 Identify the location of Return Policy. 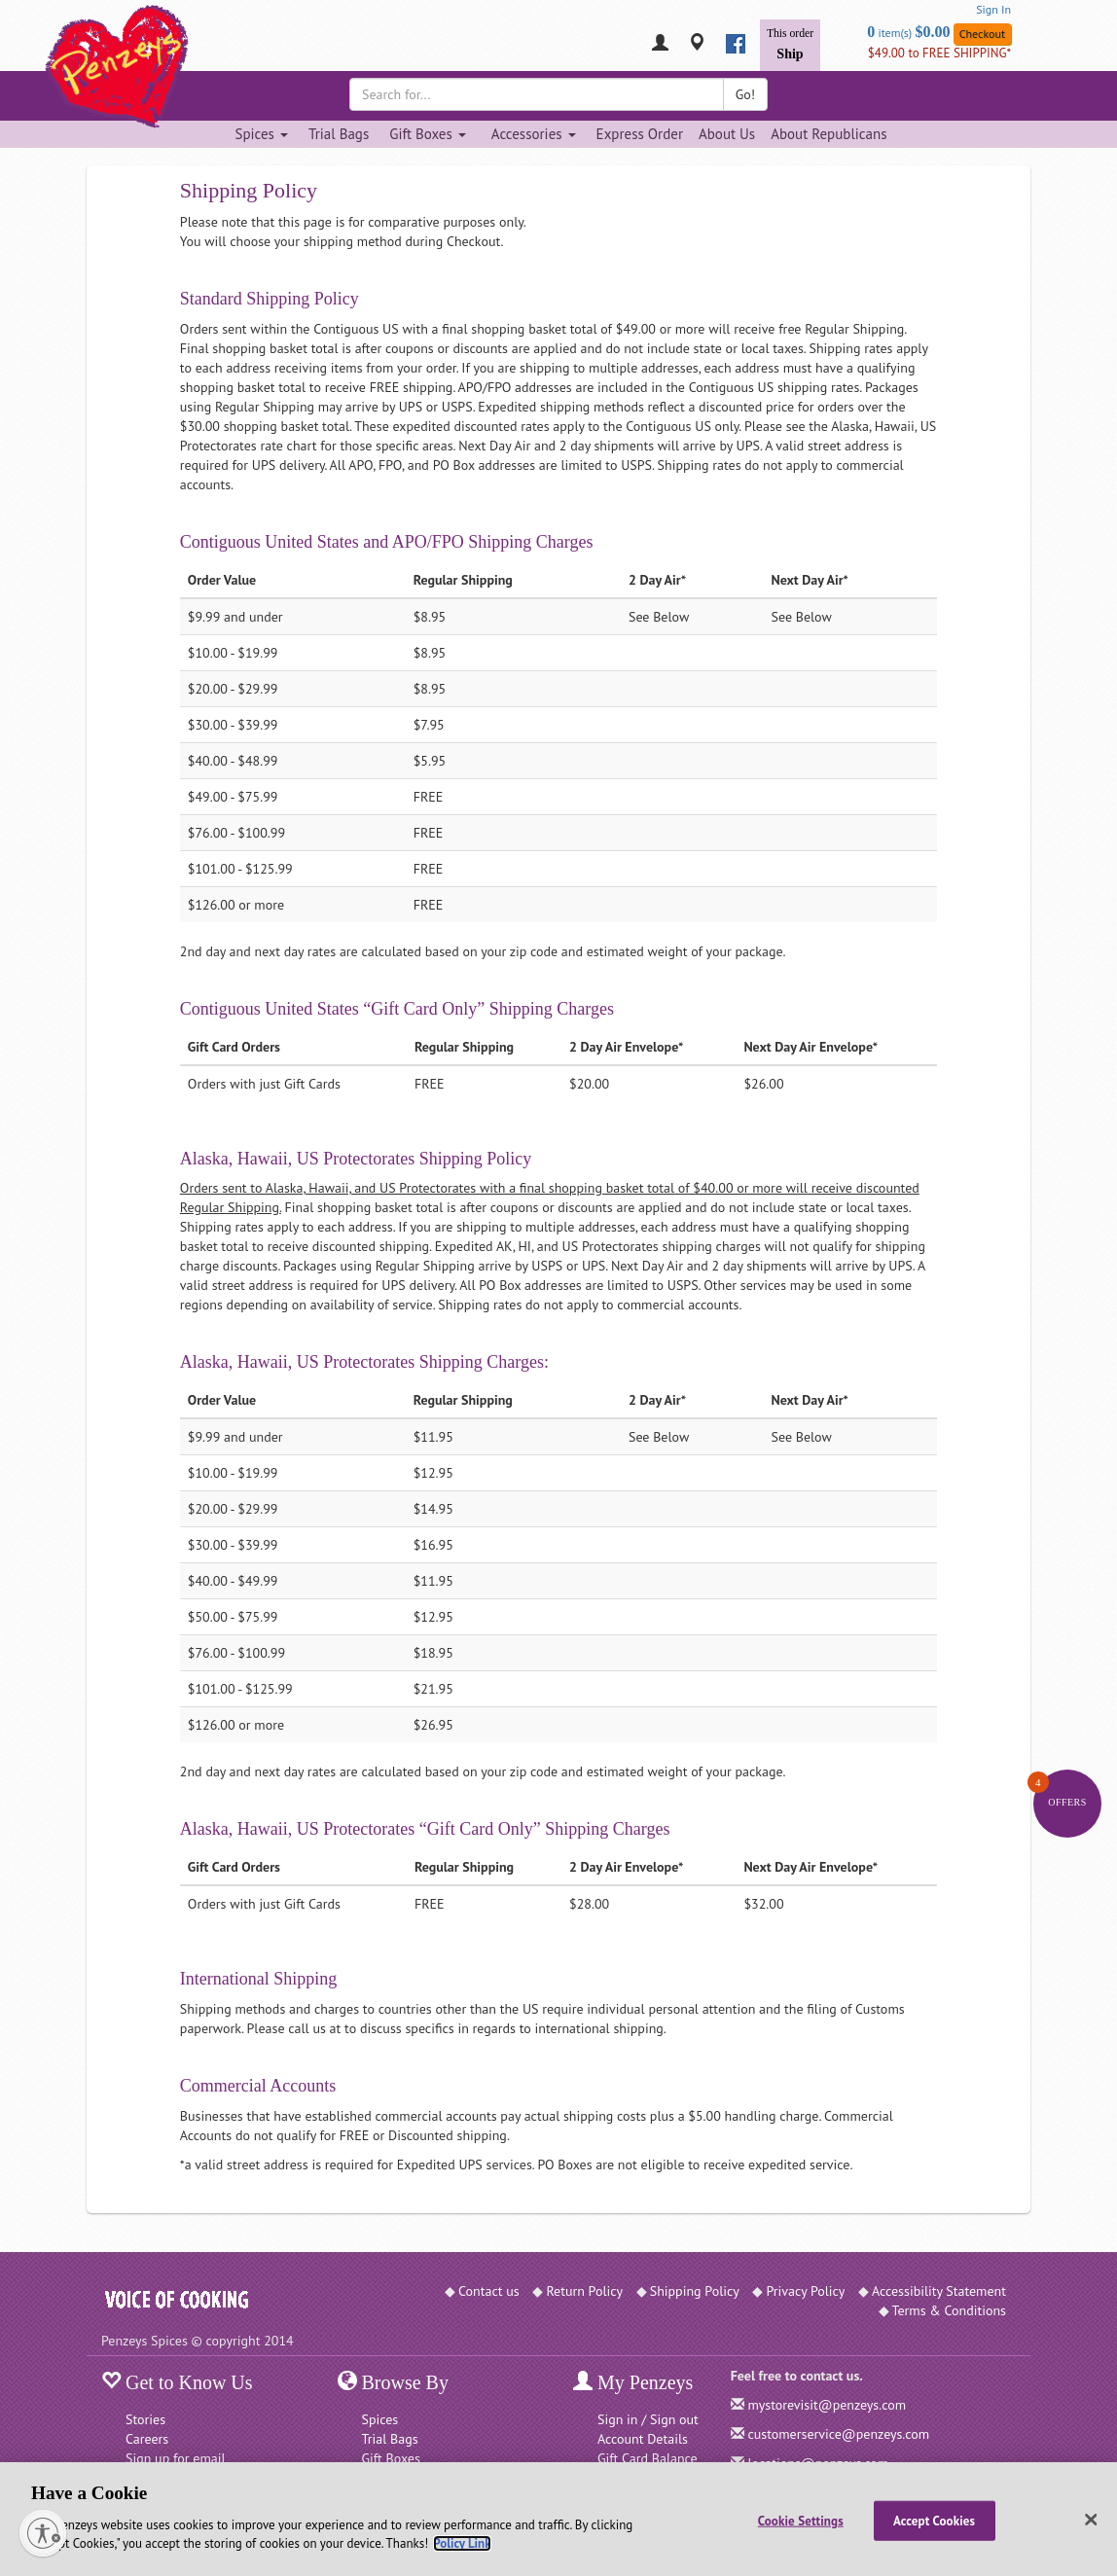
(584, 2291).